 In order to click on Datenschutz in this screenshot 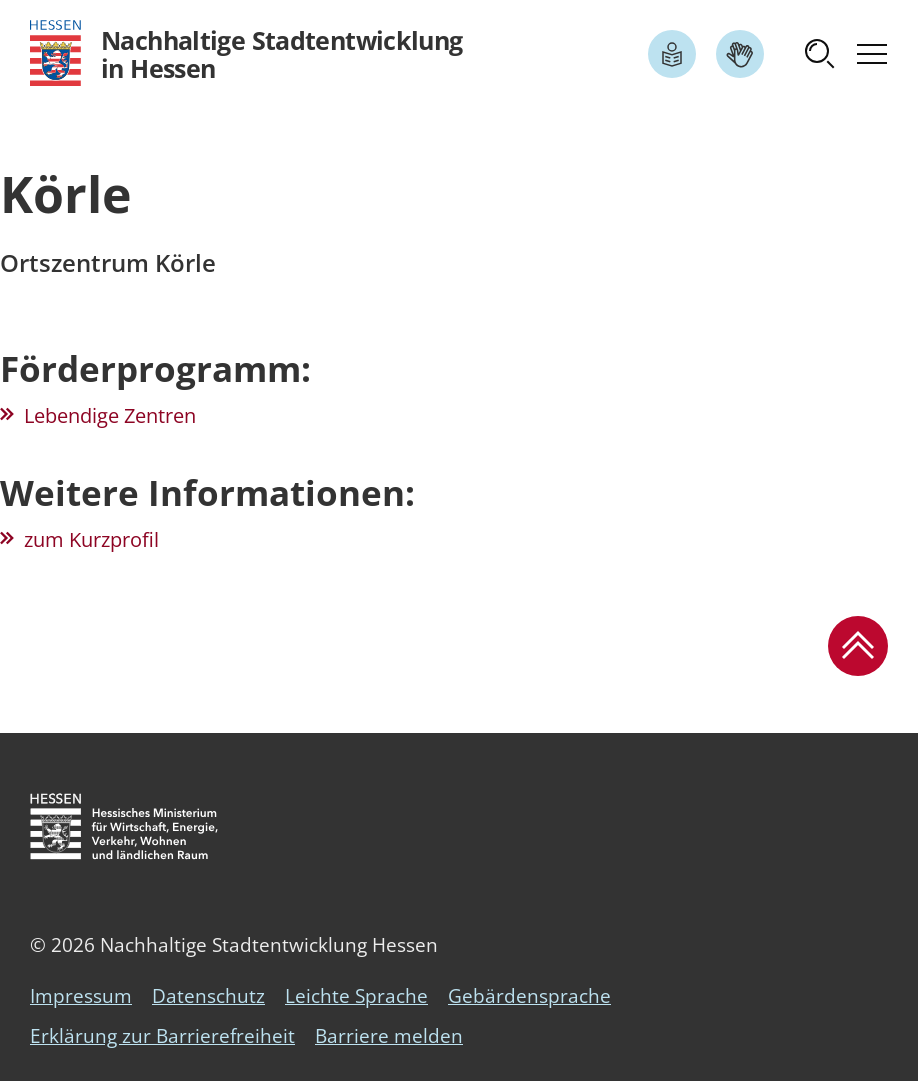, I will do `click(208, 996)`.